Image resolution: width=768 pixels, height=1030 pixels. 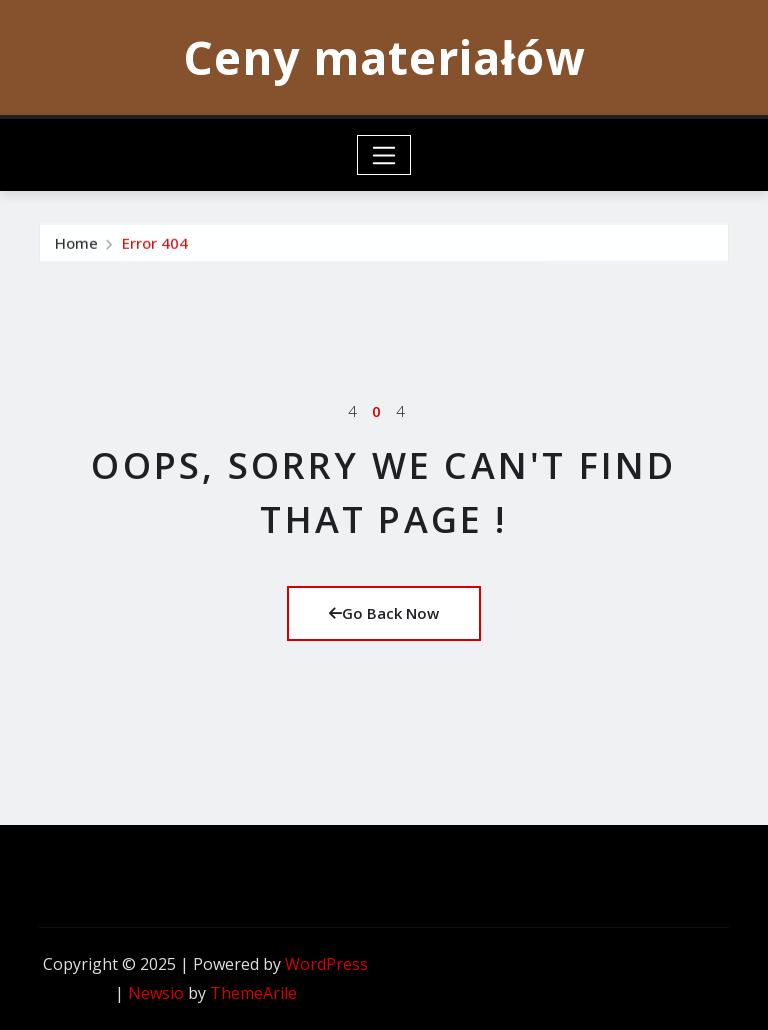 I want to click on [Toggle navigation], so click(x=384, y=155).